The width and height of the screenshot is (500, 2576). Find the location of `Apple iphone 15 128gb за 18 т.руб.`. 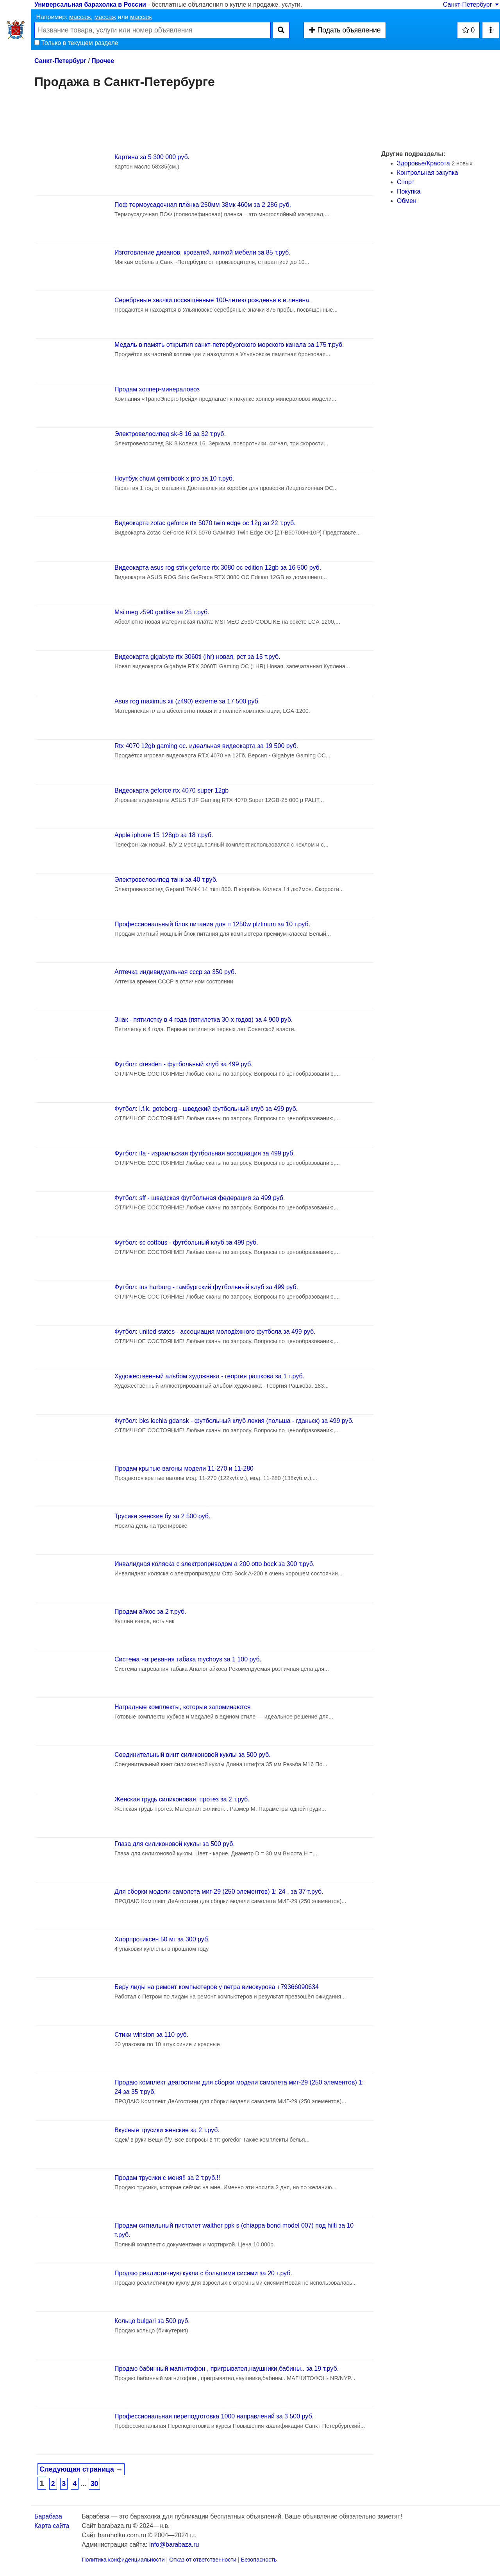

Apple iphone 15 128gb за 18 т.руб. is located at coordinates (163, 835).